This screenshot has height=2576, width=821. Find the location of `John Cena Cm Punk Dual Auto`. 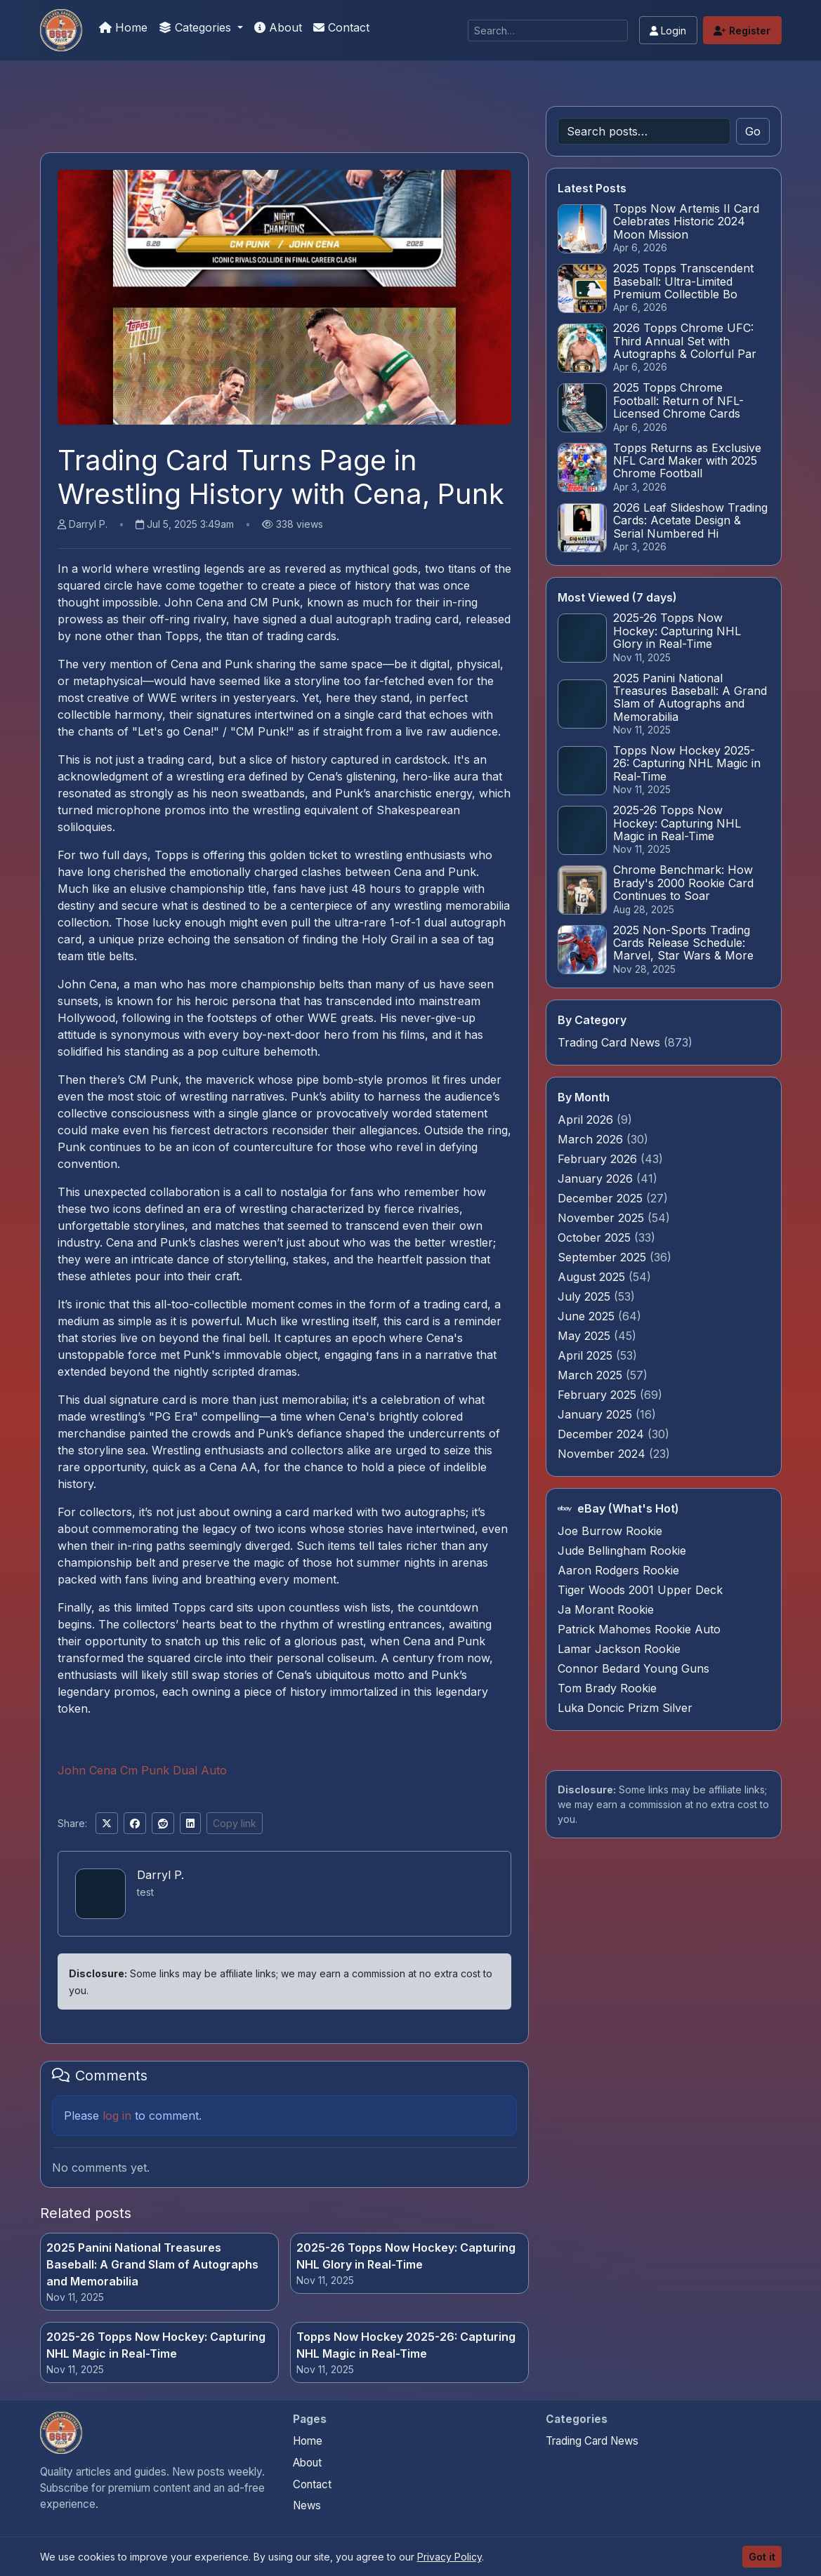

John Cena Cm Punk Dual Auto is located at coordinates (142, 1770).